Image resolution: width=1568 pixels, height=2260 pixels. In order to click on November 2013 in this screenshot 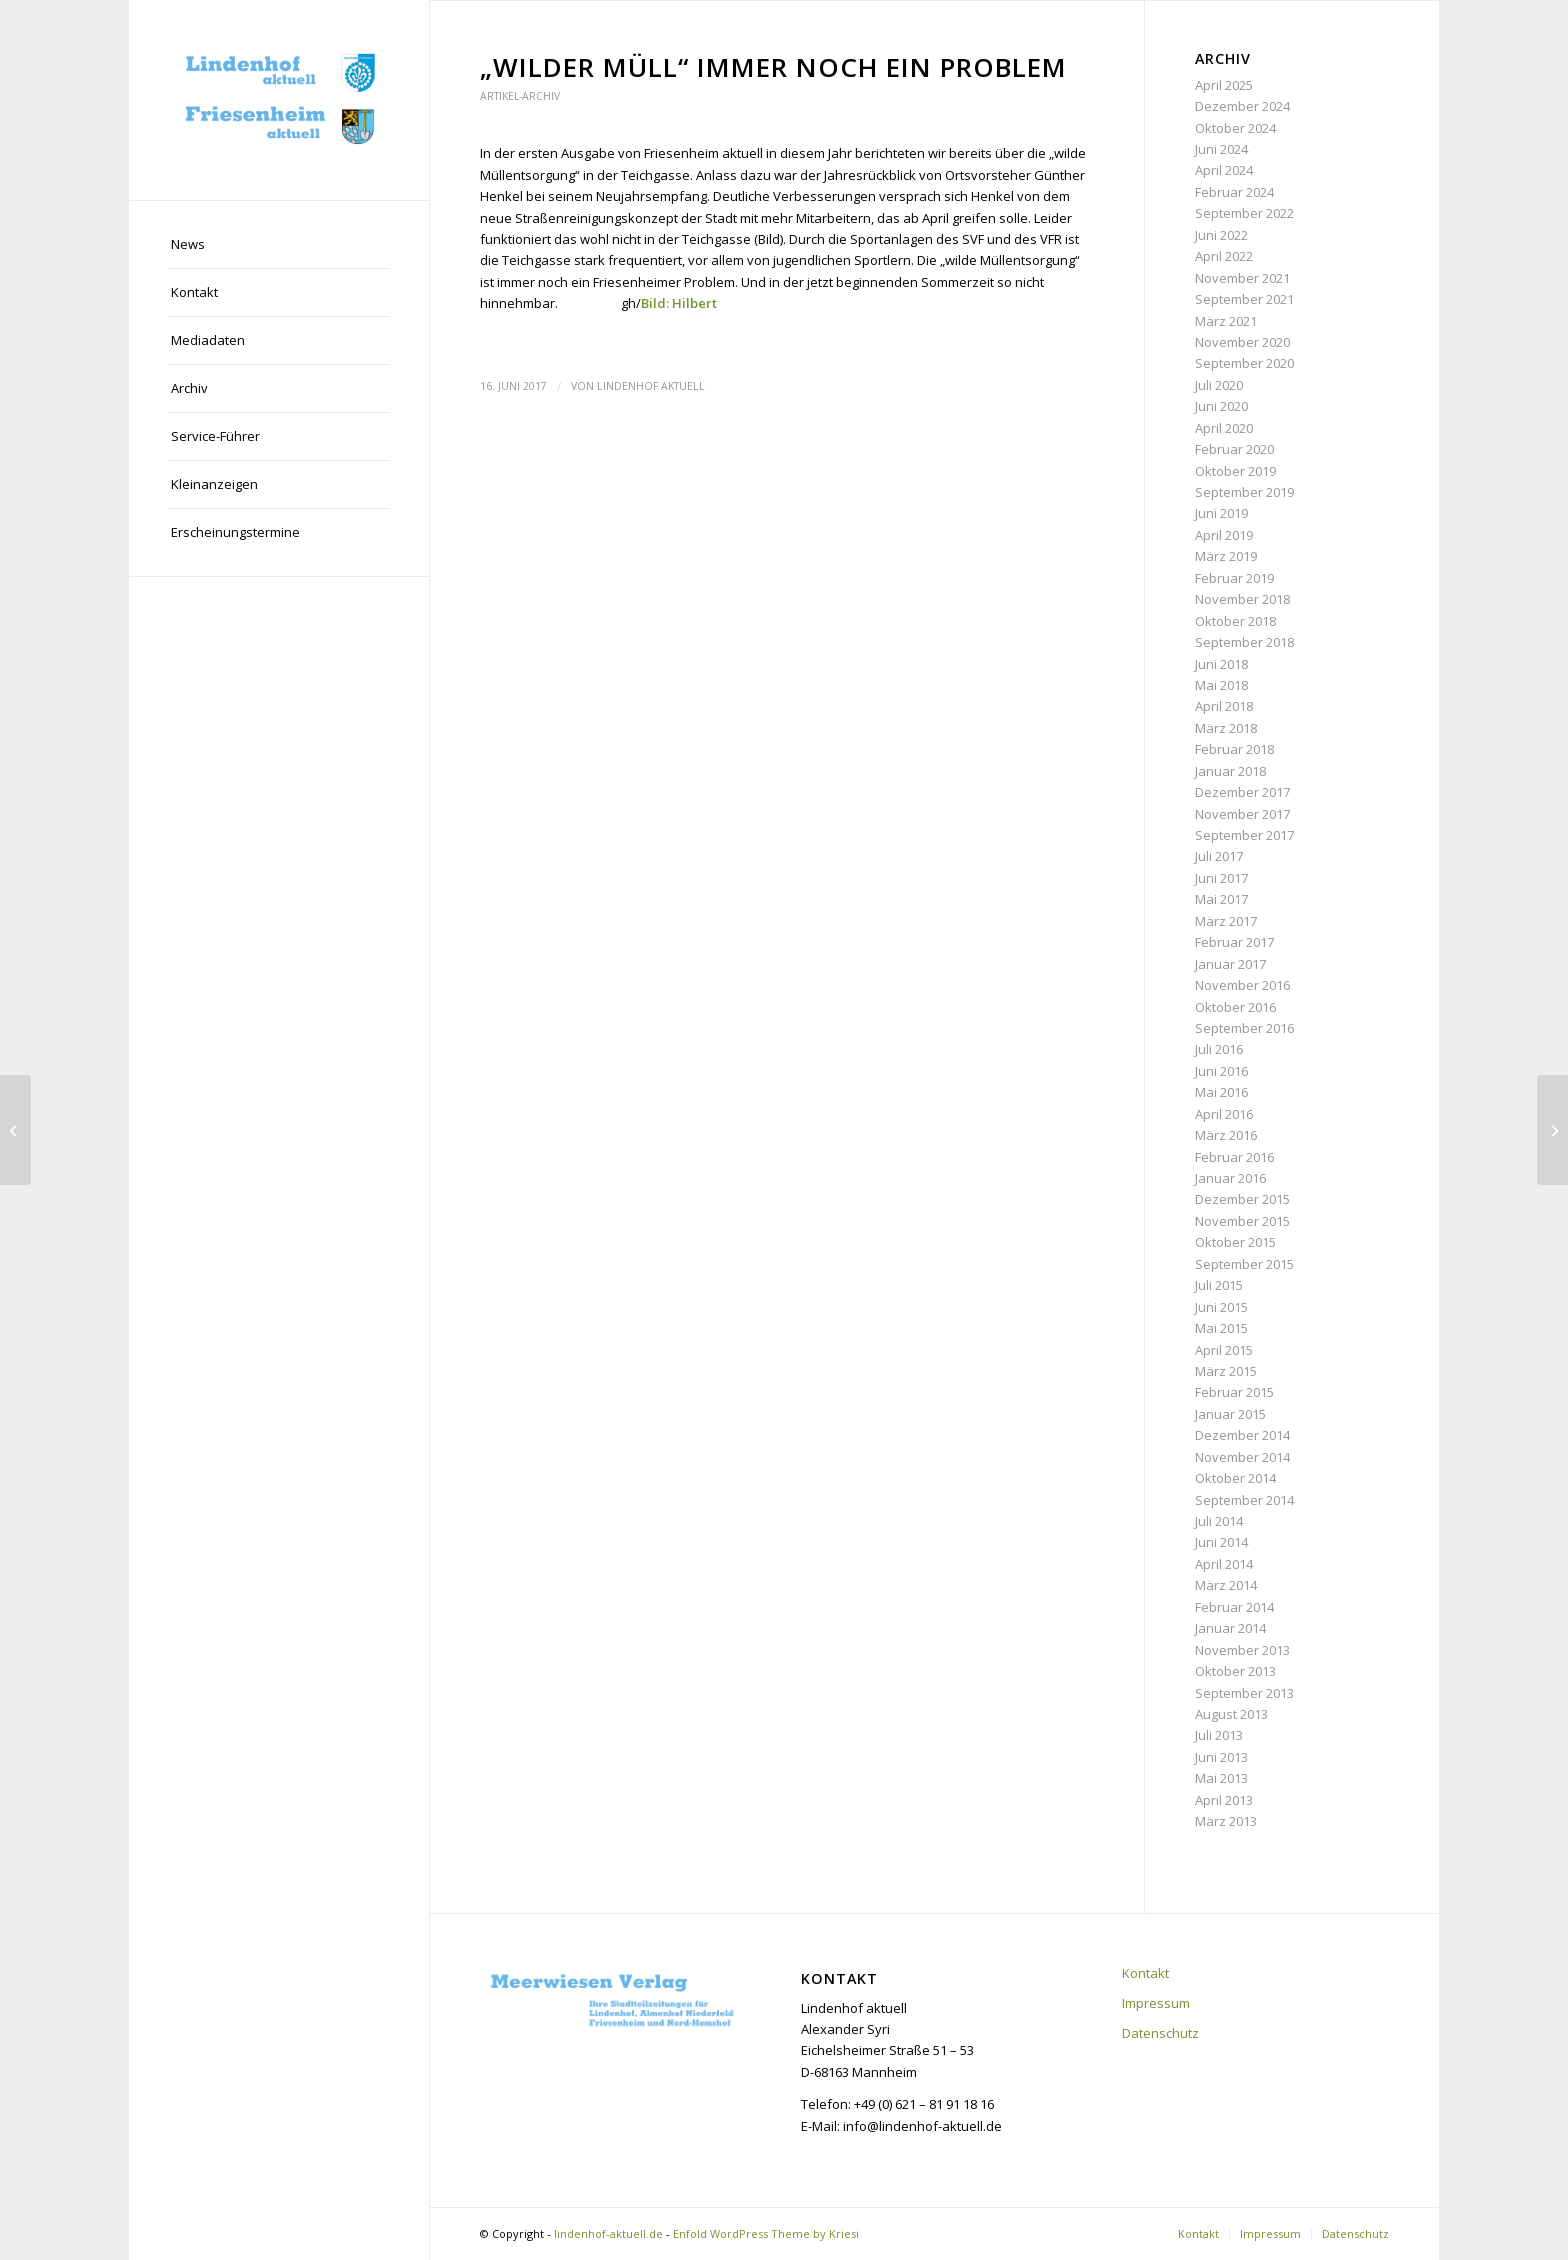, I will do `click(1242, 1650)`.